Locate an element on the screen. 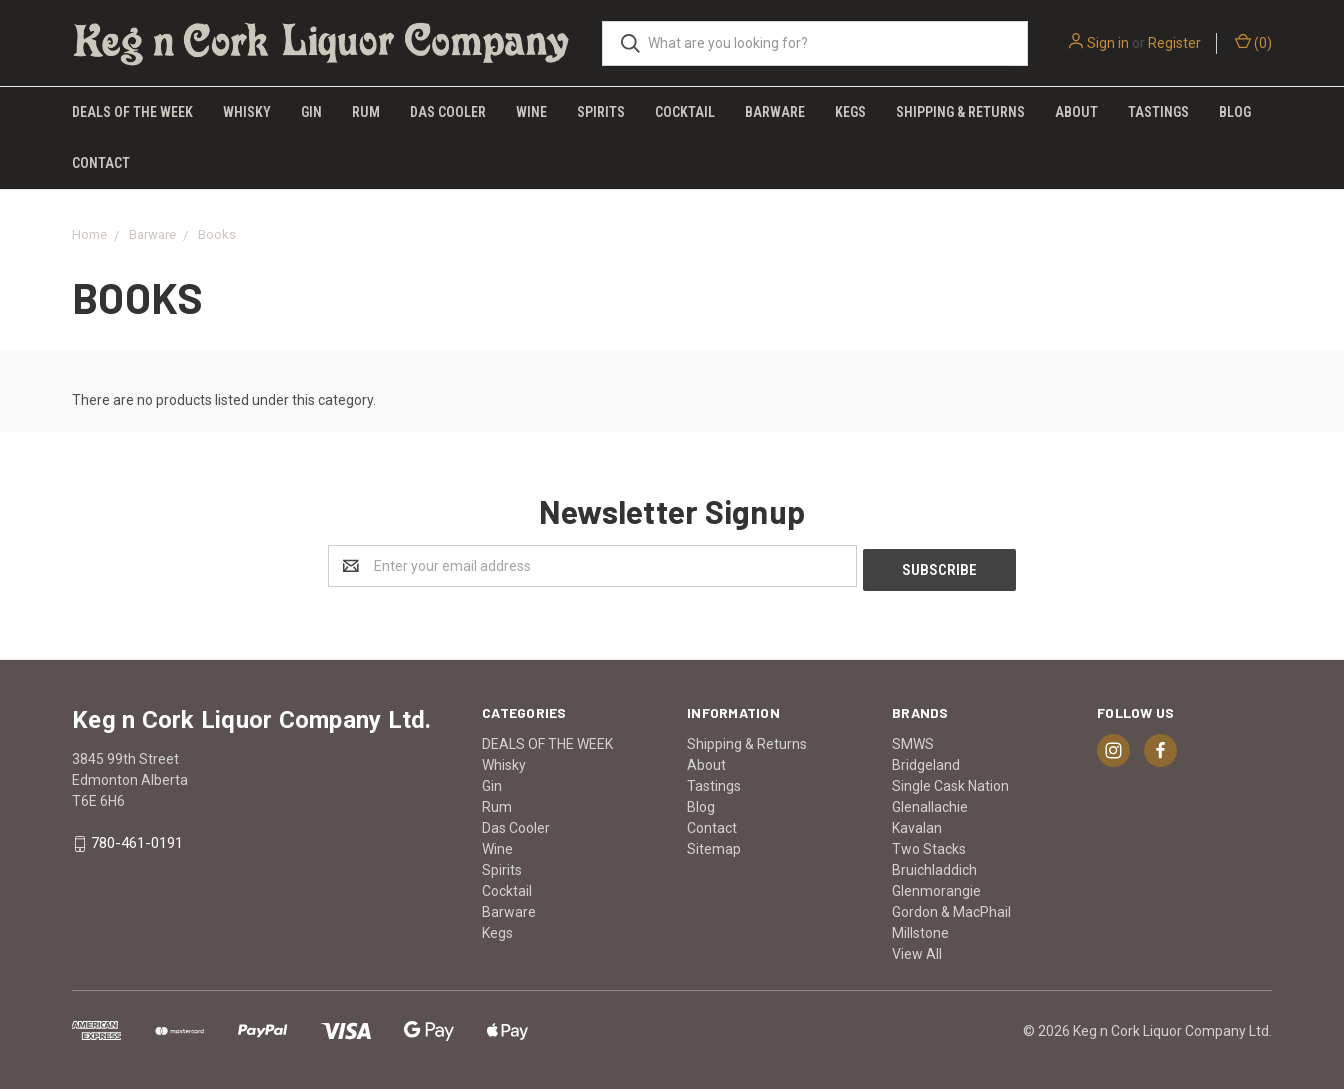 This screenshot has width=1344, height=1089. Gordon & MacPhail is located at coordinates (951, 908).